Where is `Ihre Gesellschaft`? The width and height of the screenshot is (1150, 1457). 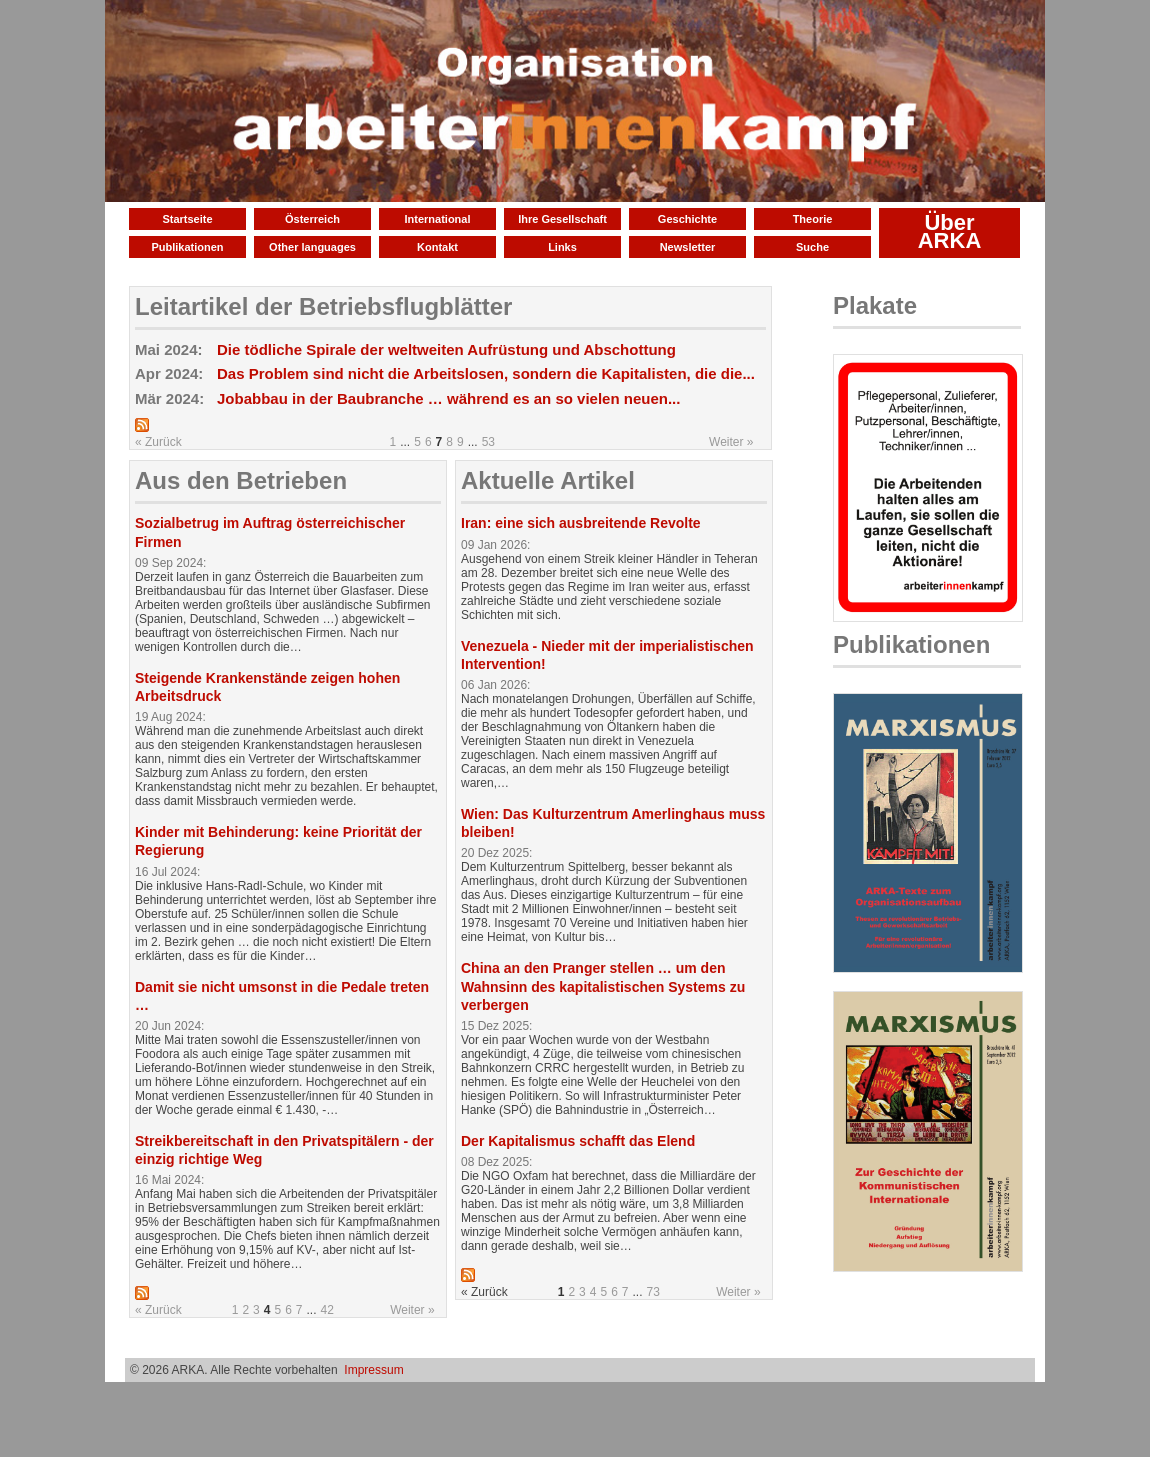
Ihre Gesellschaft is located at coordinates (562, 219).